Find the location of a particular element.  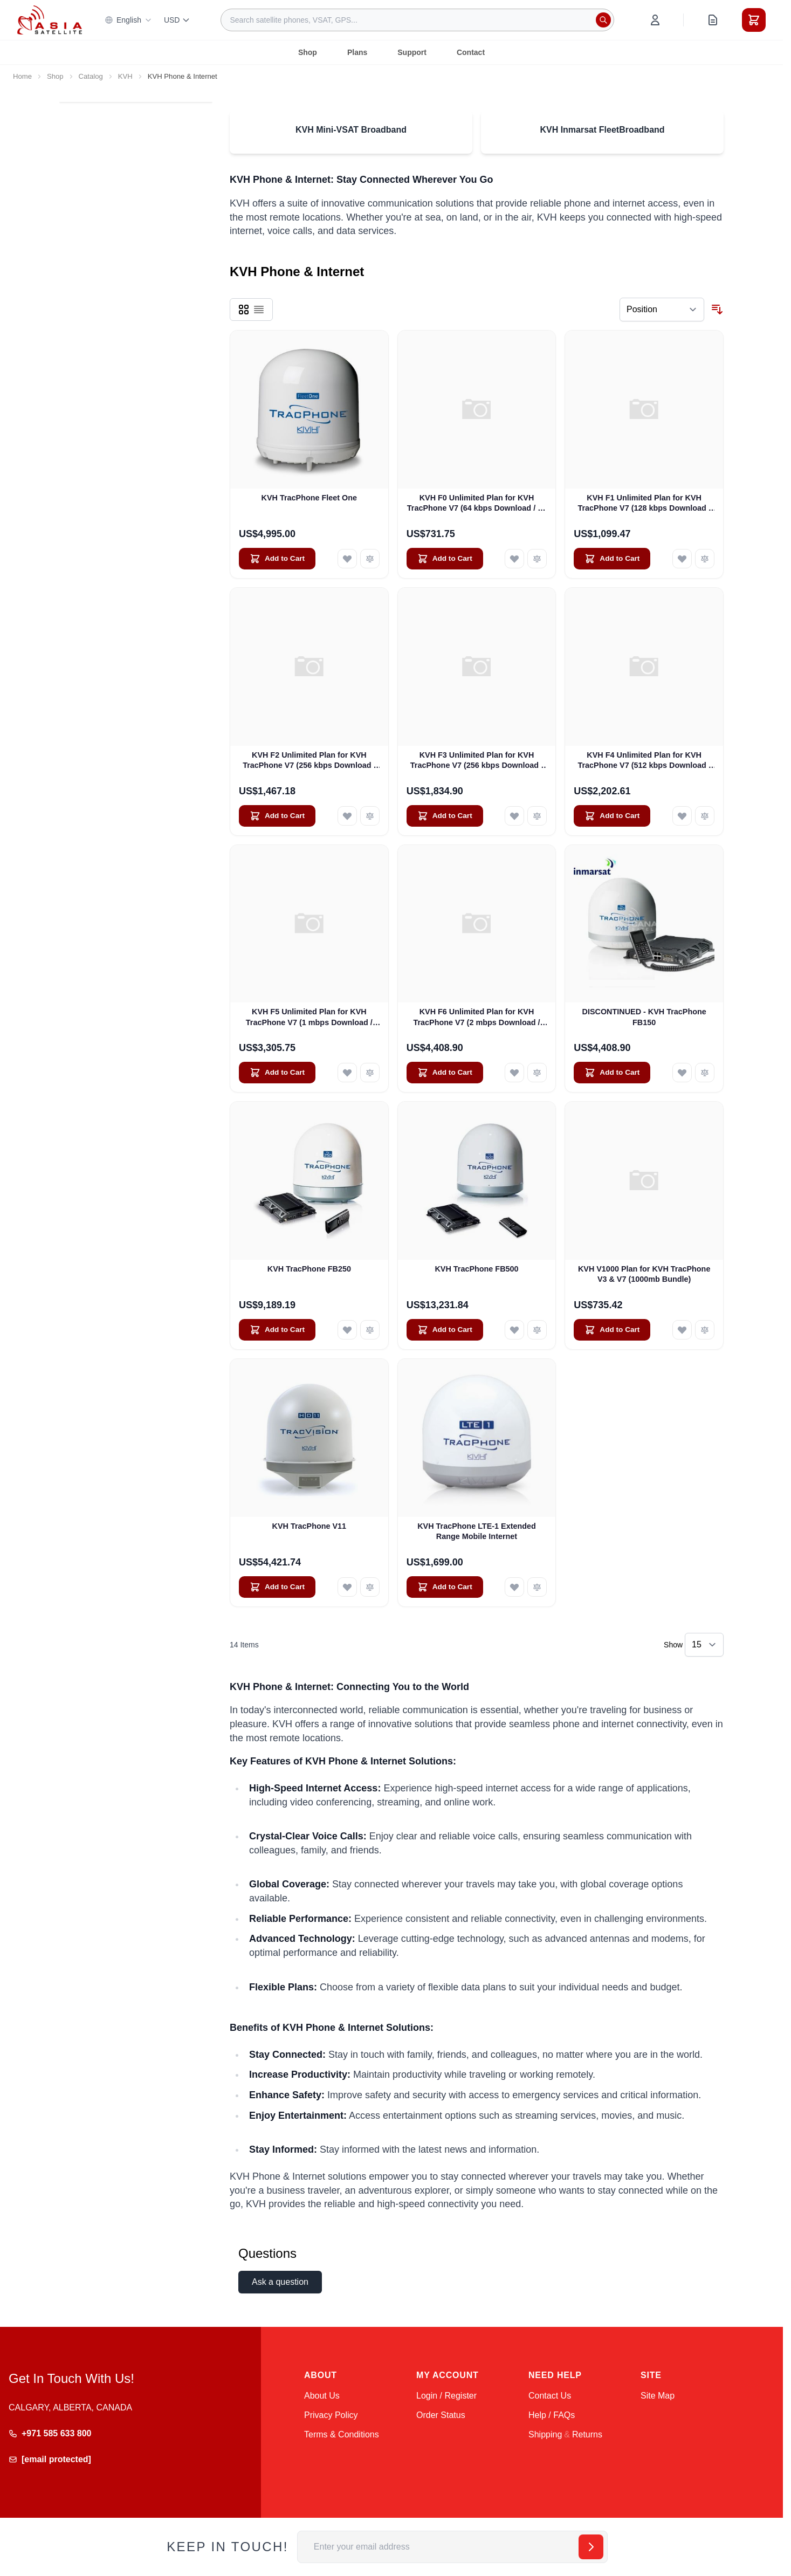

Support is located at coordinates (412, 52).